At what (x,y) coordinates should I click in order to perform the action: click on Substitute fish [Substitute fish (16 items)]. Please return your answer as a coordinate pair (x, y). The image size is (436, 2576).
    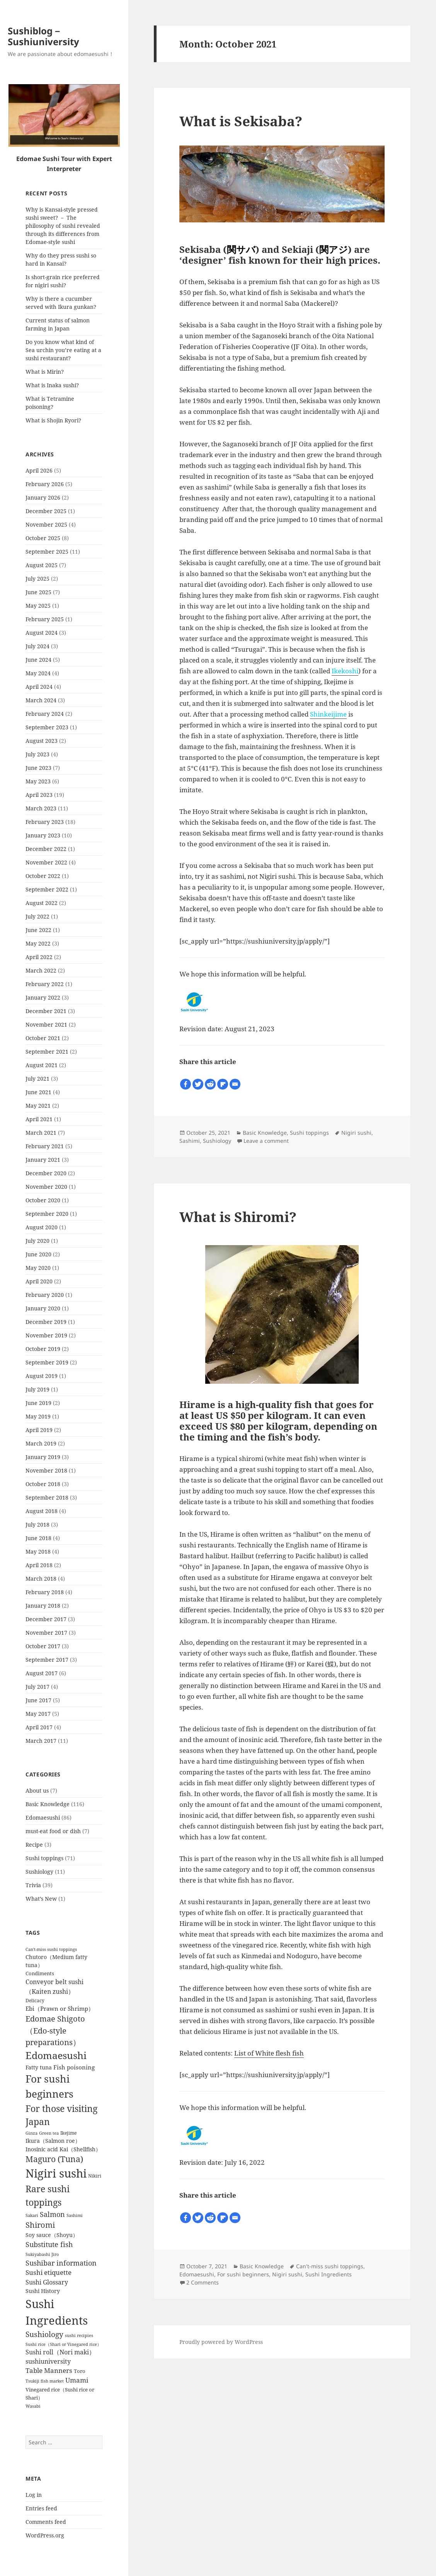
    Looking at the image, I should click on (49, 2244).